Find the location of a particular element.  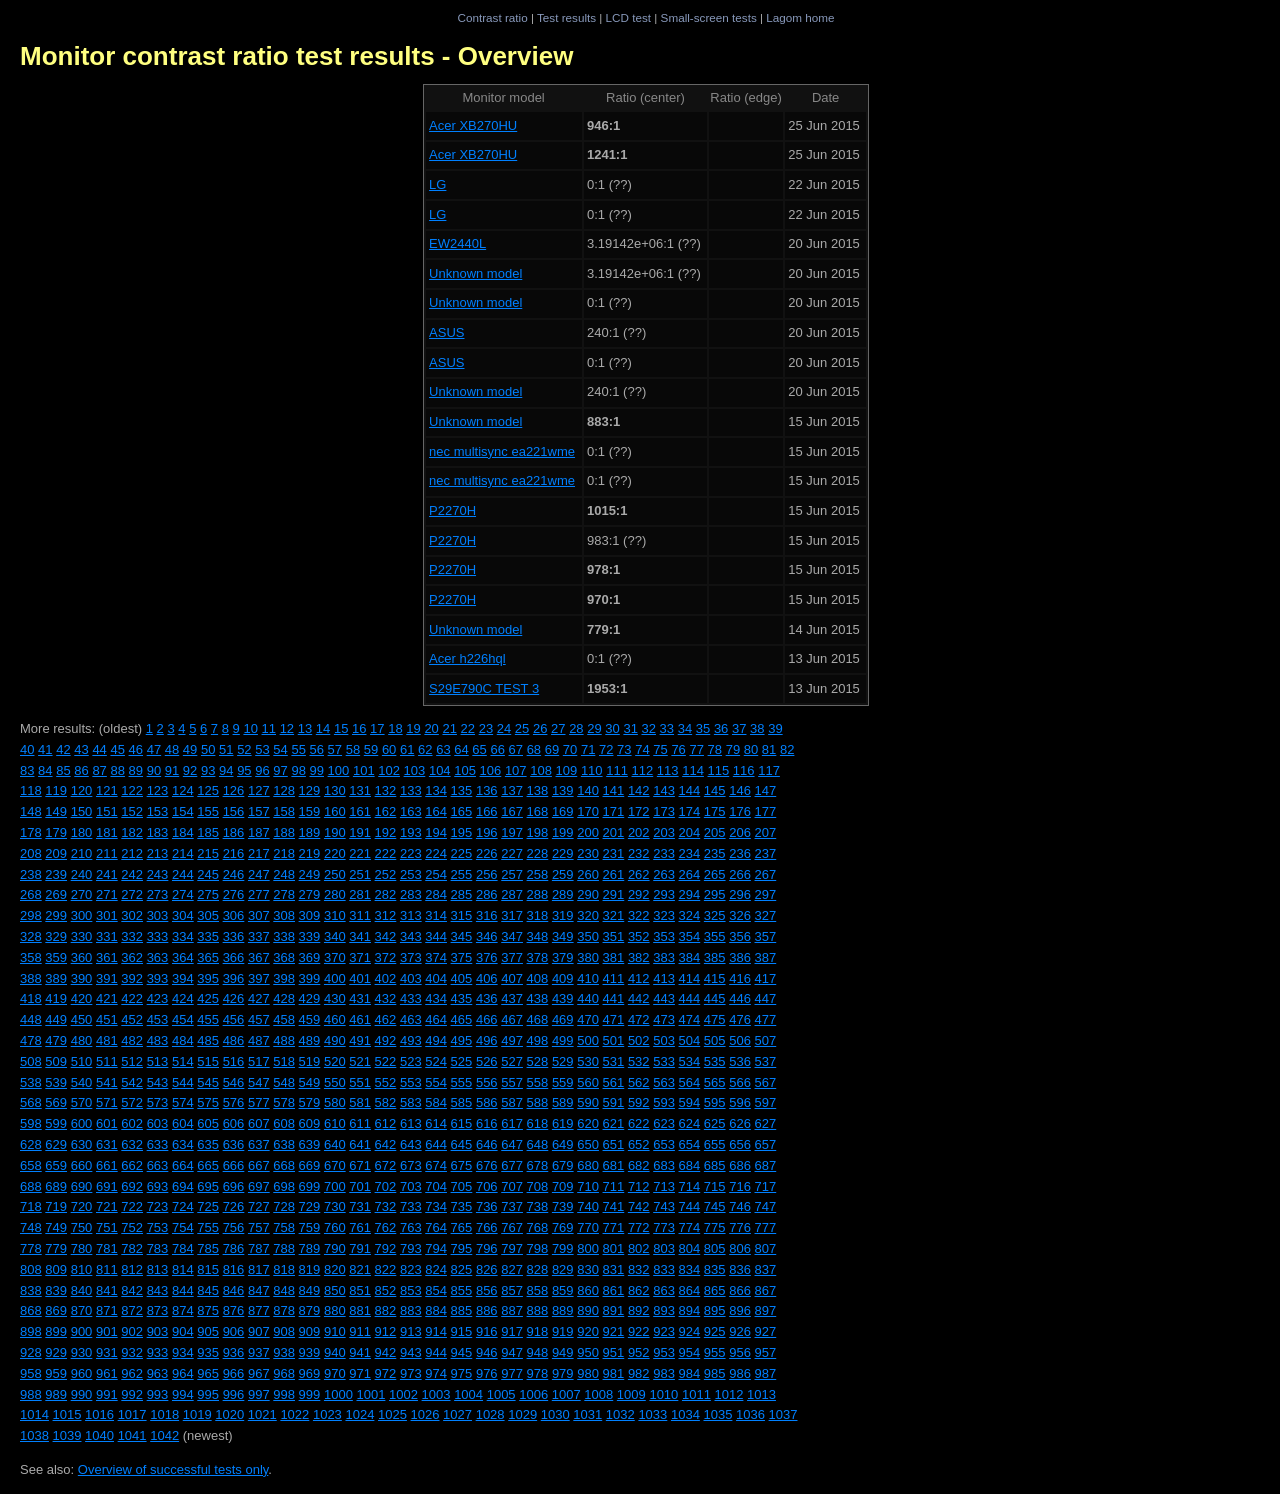

473 is located at coordinates (664, 1019).